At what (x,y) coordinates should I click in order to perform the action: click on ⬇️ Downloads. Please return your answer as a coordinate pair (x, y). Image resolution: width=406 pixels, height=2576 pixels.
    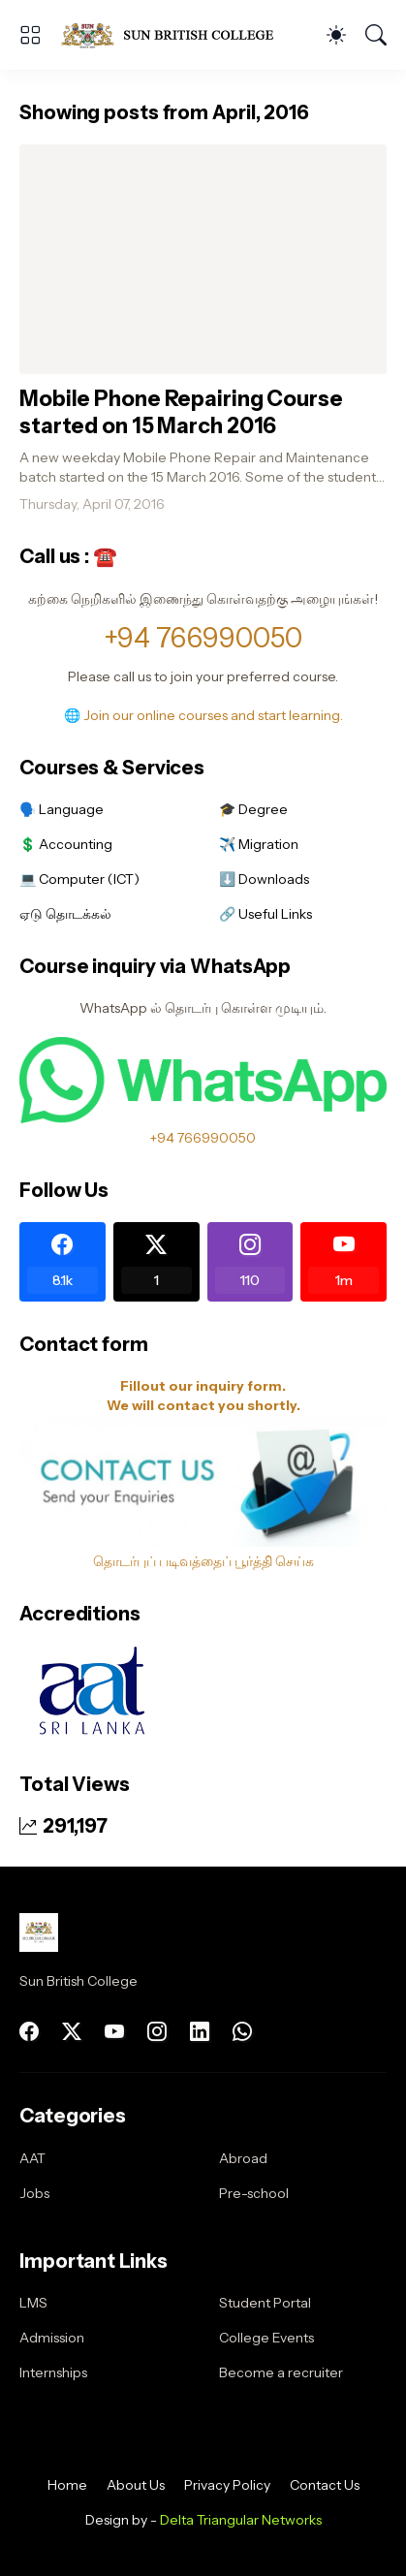
    Looking at the image, I should click on (264, 879).